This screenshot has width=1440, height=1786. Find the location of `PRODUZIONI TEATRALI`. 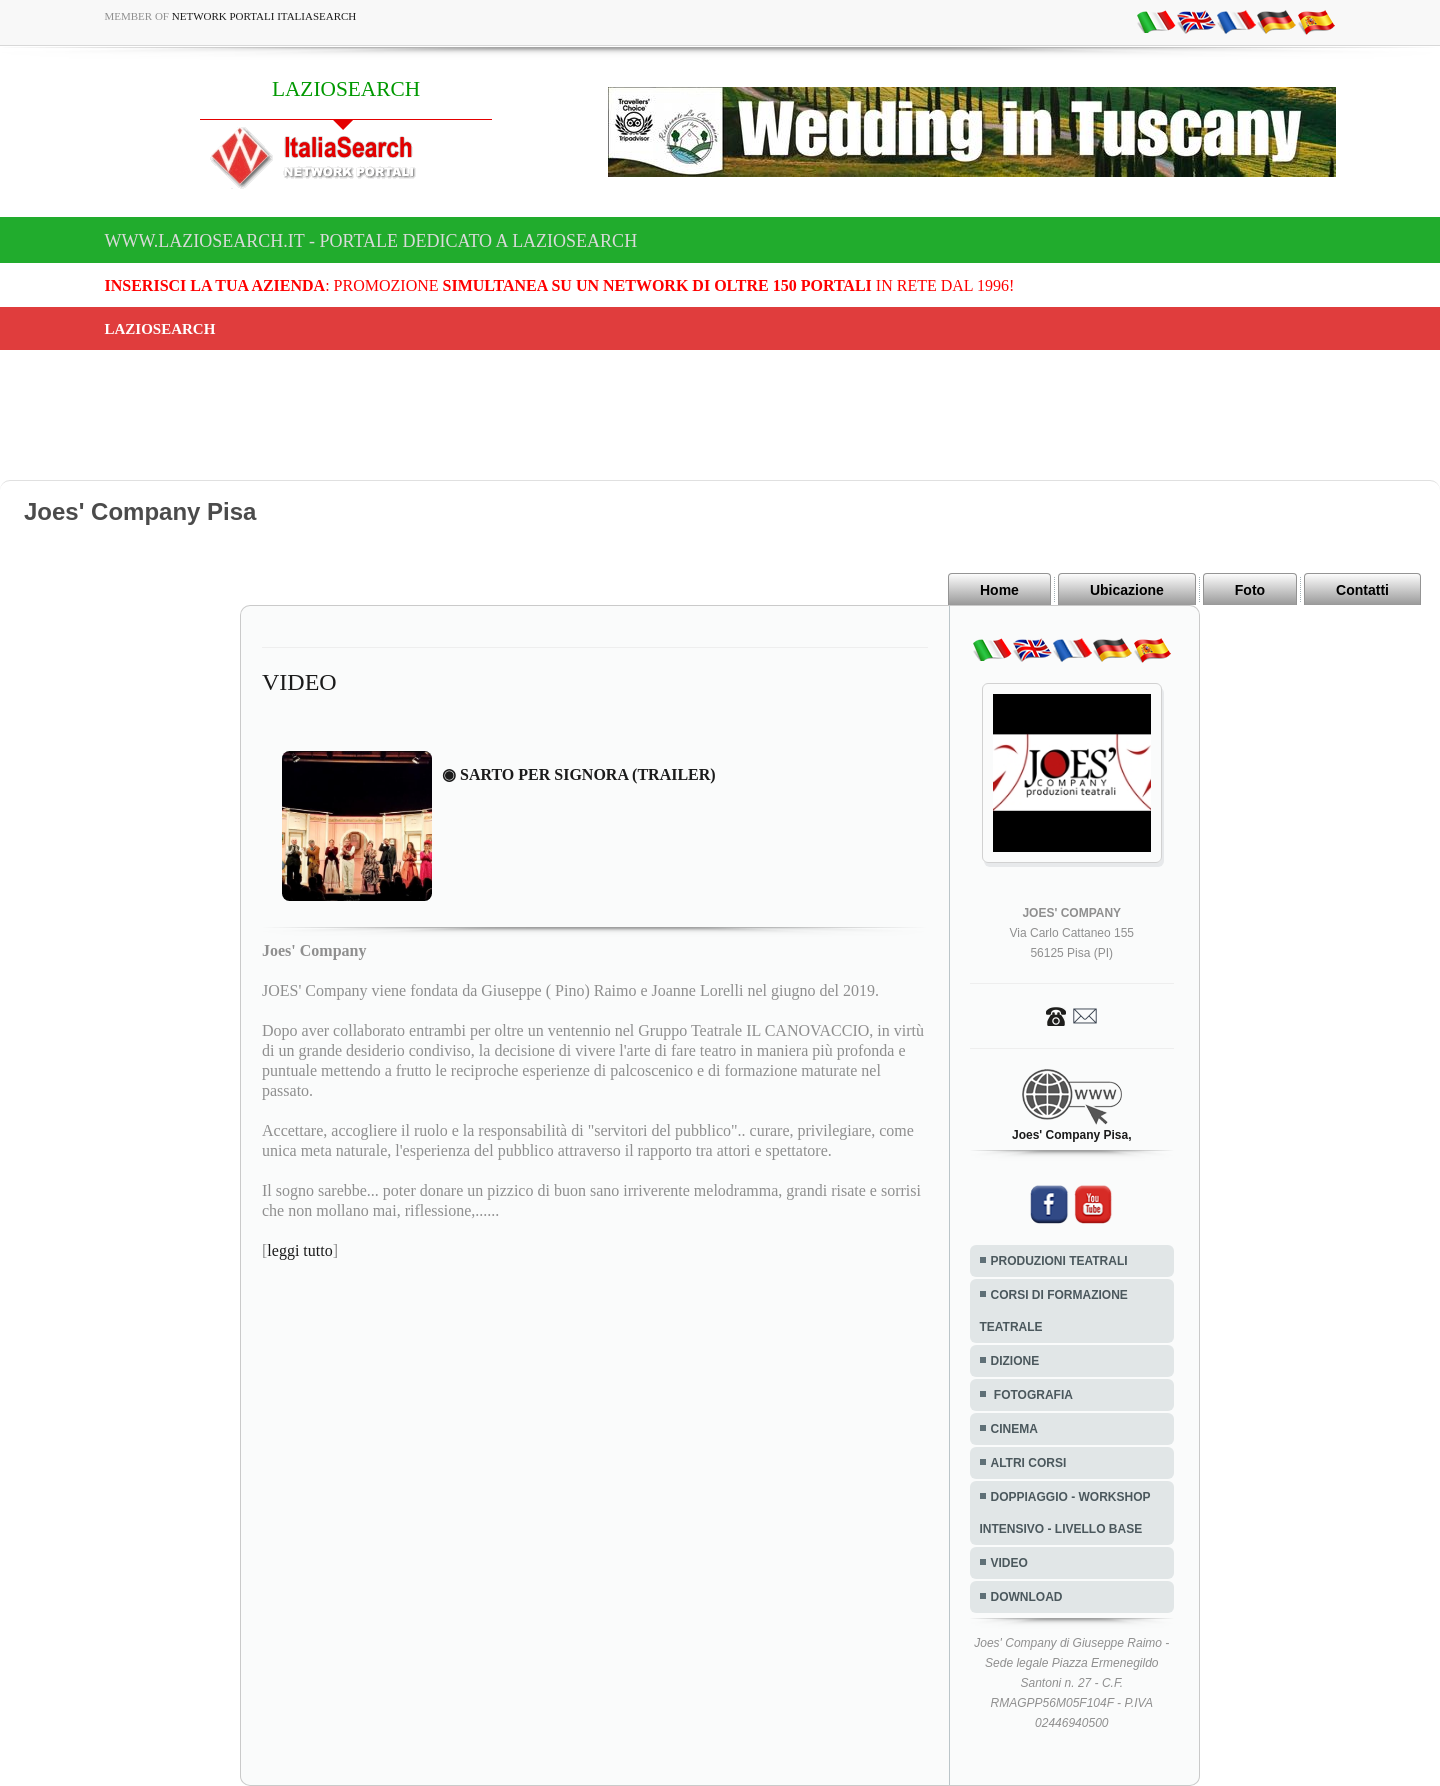

PRODUZIONI TEATRALI is located at coordinates (1059, 1261).